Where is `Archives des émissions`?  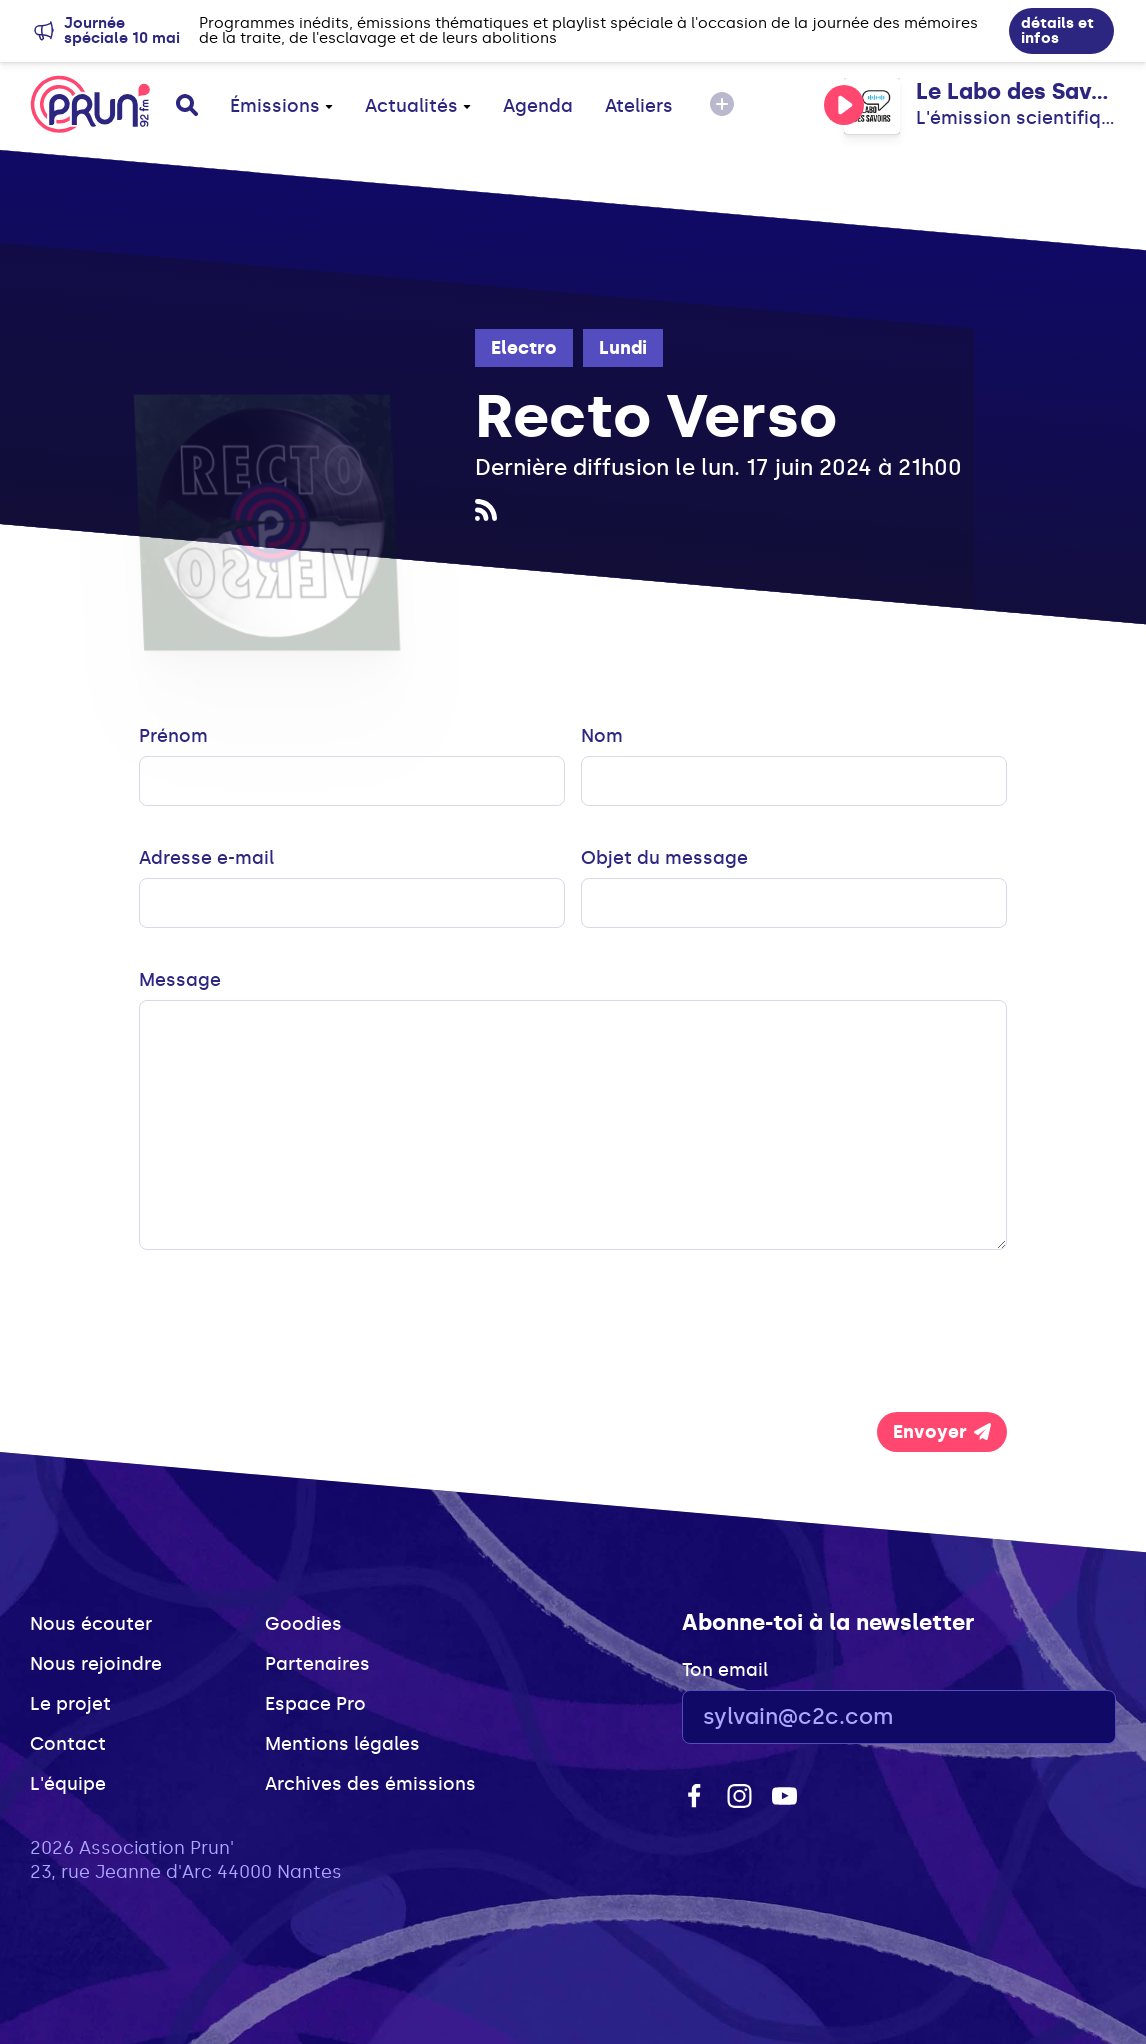 Archives des émissions is located at coordinates (370, 1784).